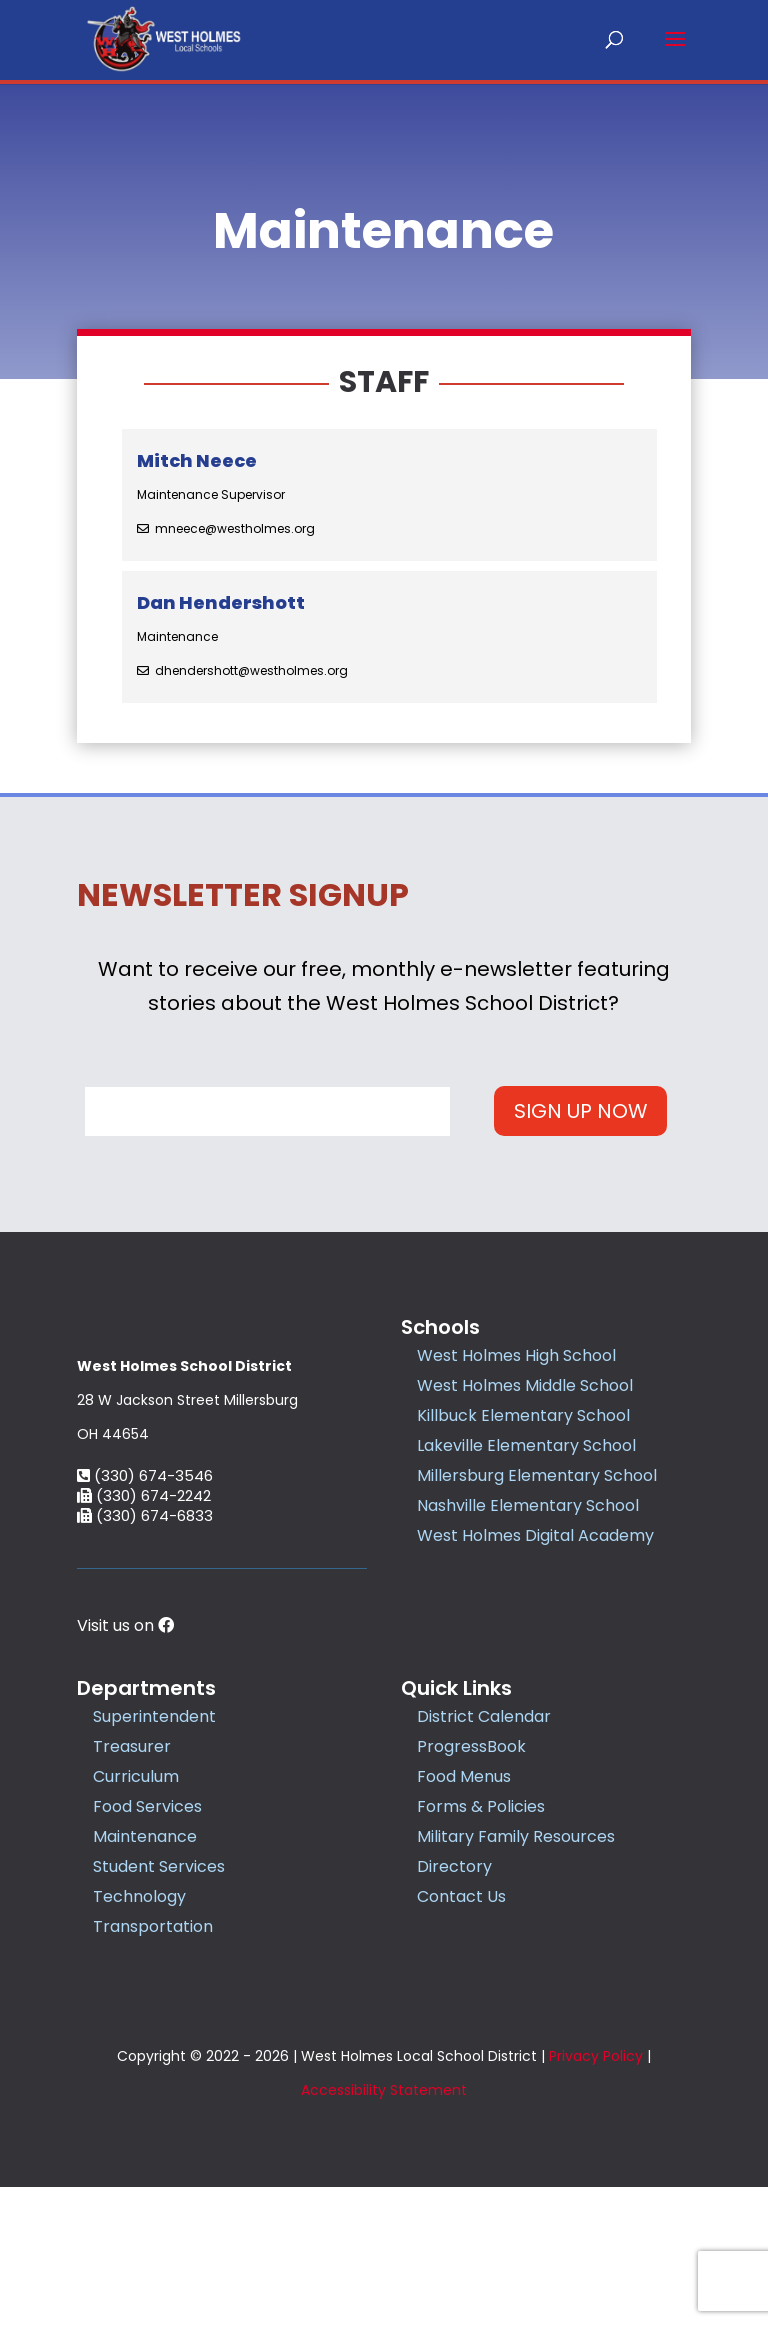  I want to click on Millersburg Elementary School, so click(537, 1475).